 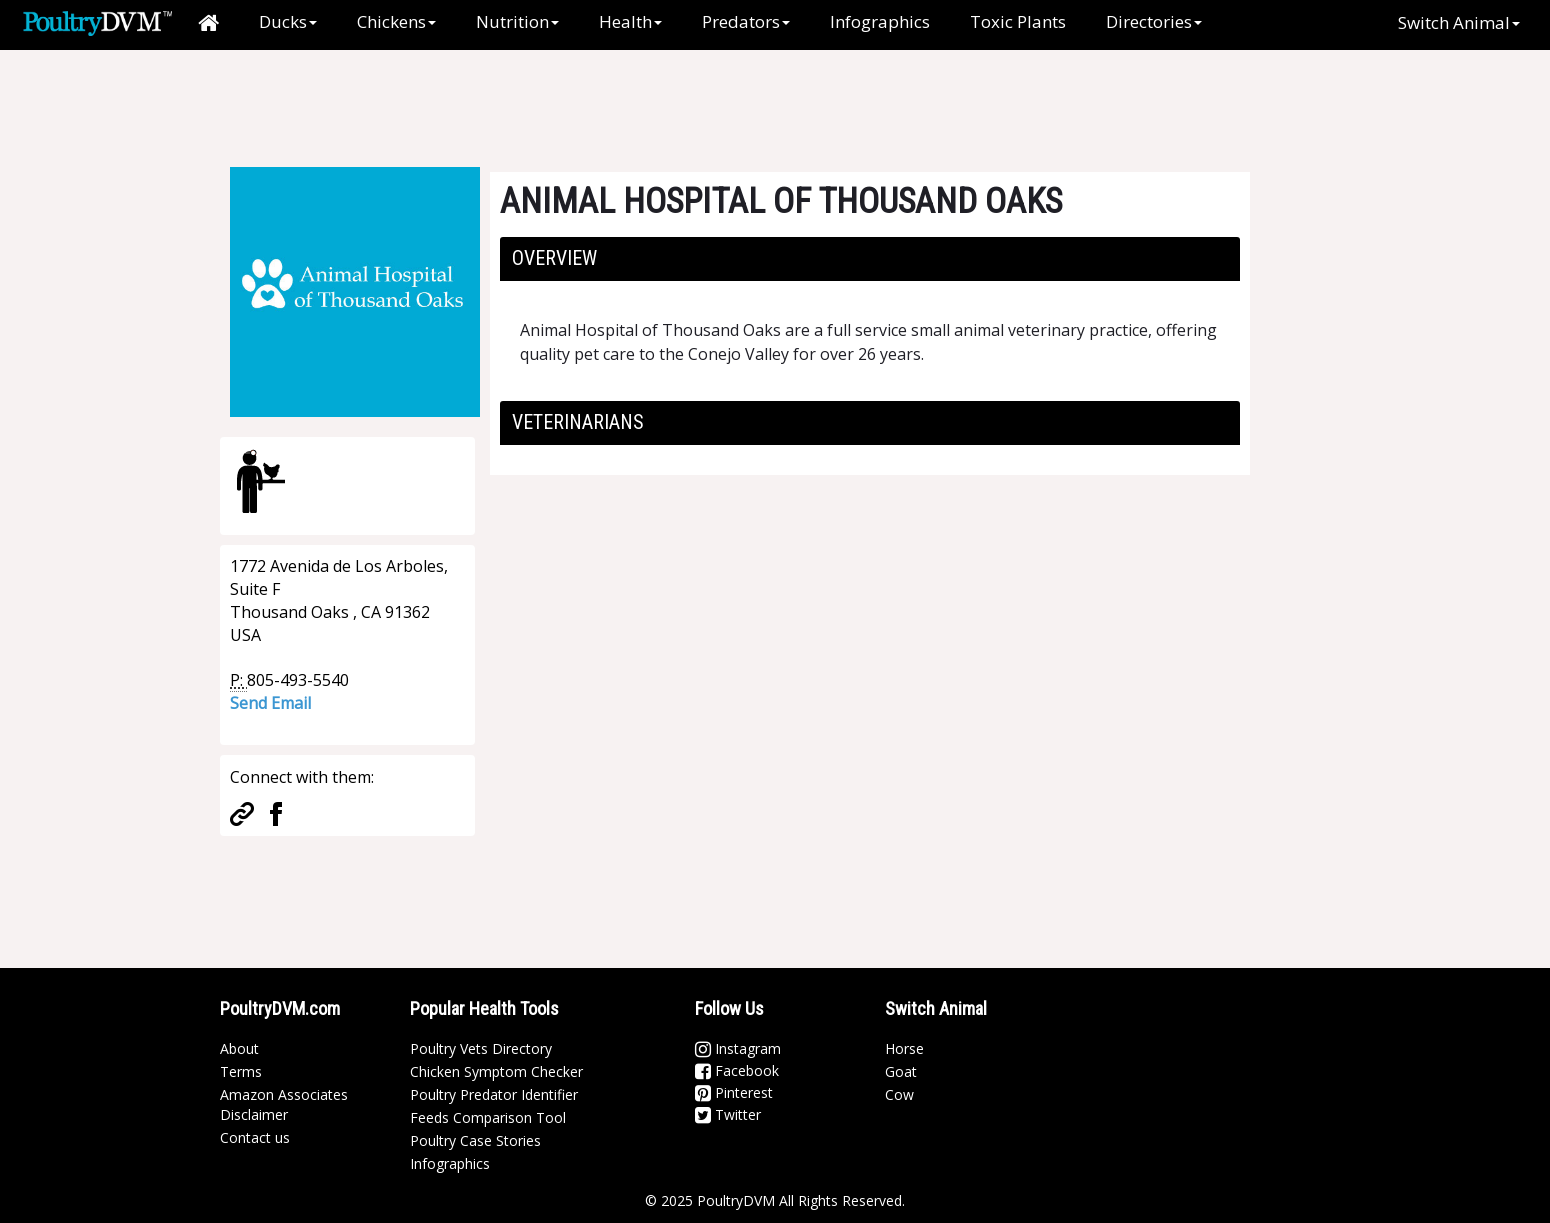 I want to click on Facebook, so click(x=737, y=1070).